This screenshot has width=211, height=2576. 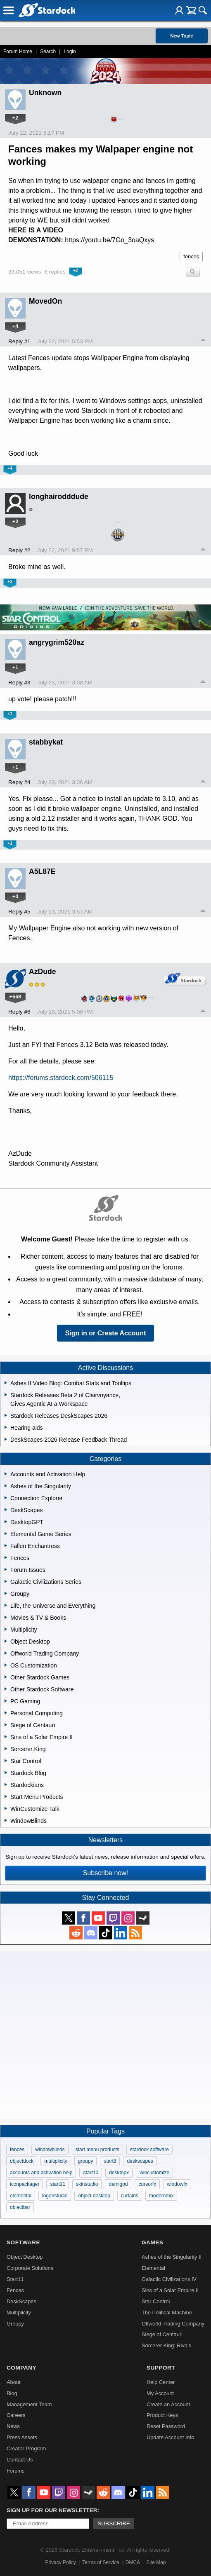 What do you see at coordinates (156, 2562) in the screenshot?
I see `Site Map` at bounding box center [156, 2562].